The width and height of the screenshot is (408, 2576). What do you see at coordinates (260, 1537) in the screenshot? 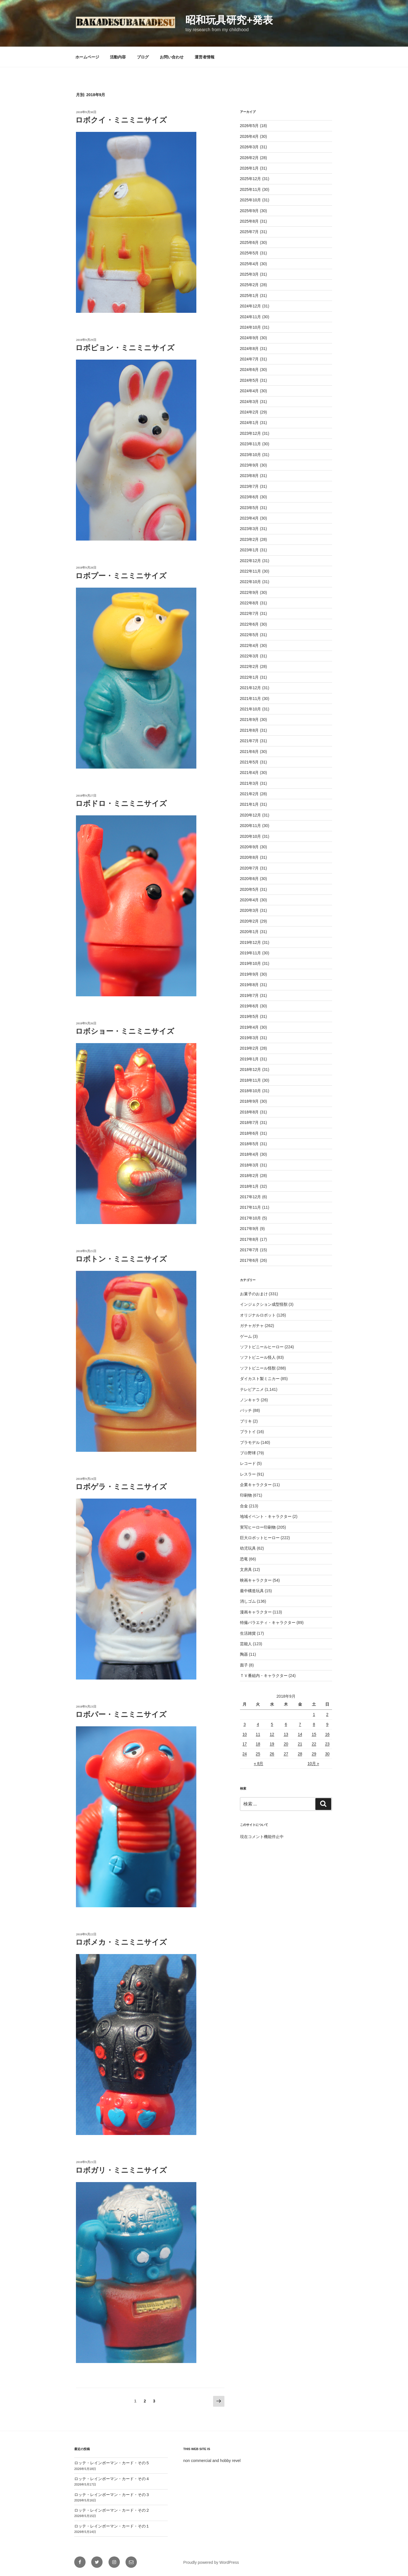
I see `巨大ロボットヒーロー` at bounding box center [260, 1537].